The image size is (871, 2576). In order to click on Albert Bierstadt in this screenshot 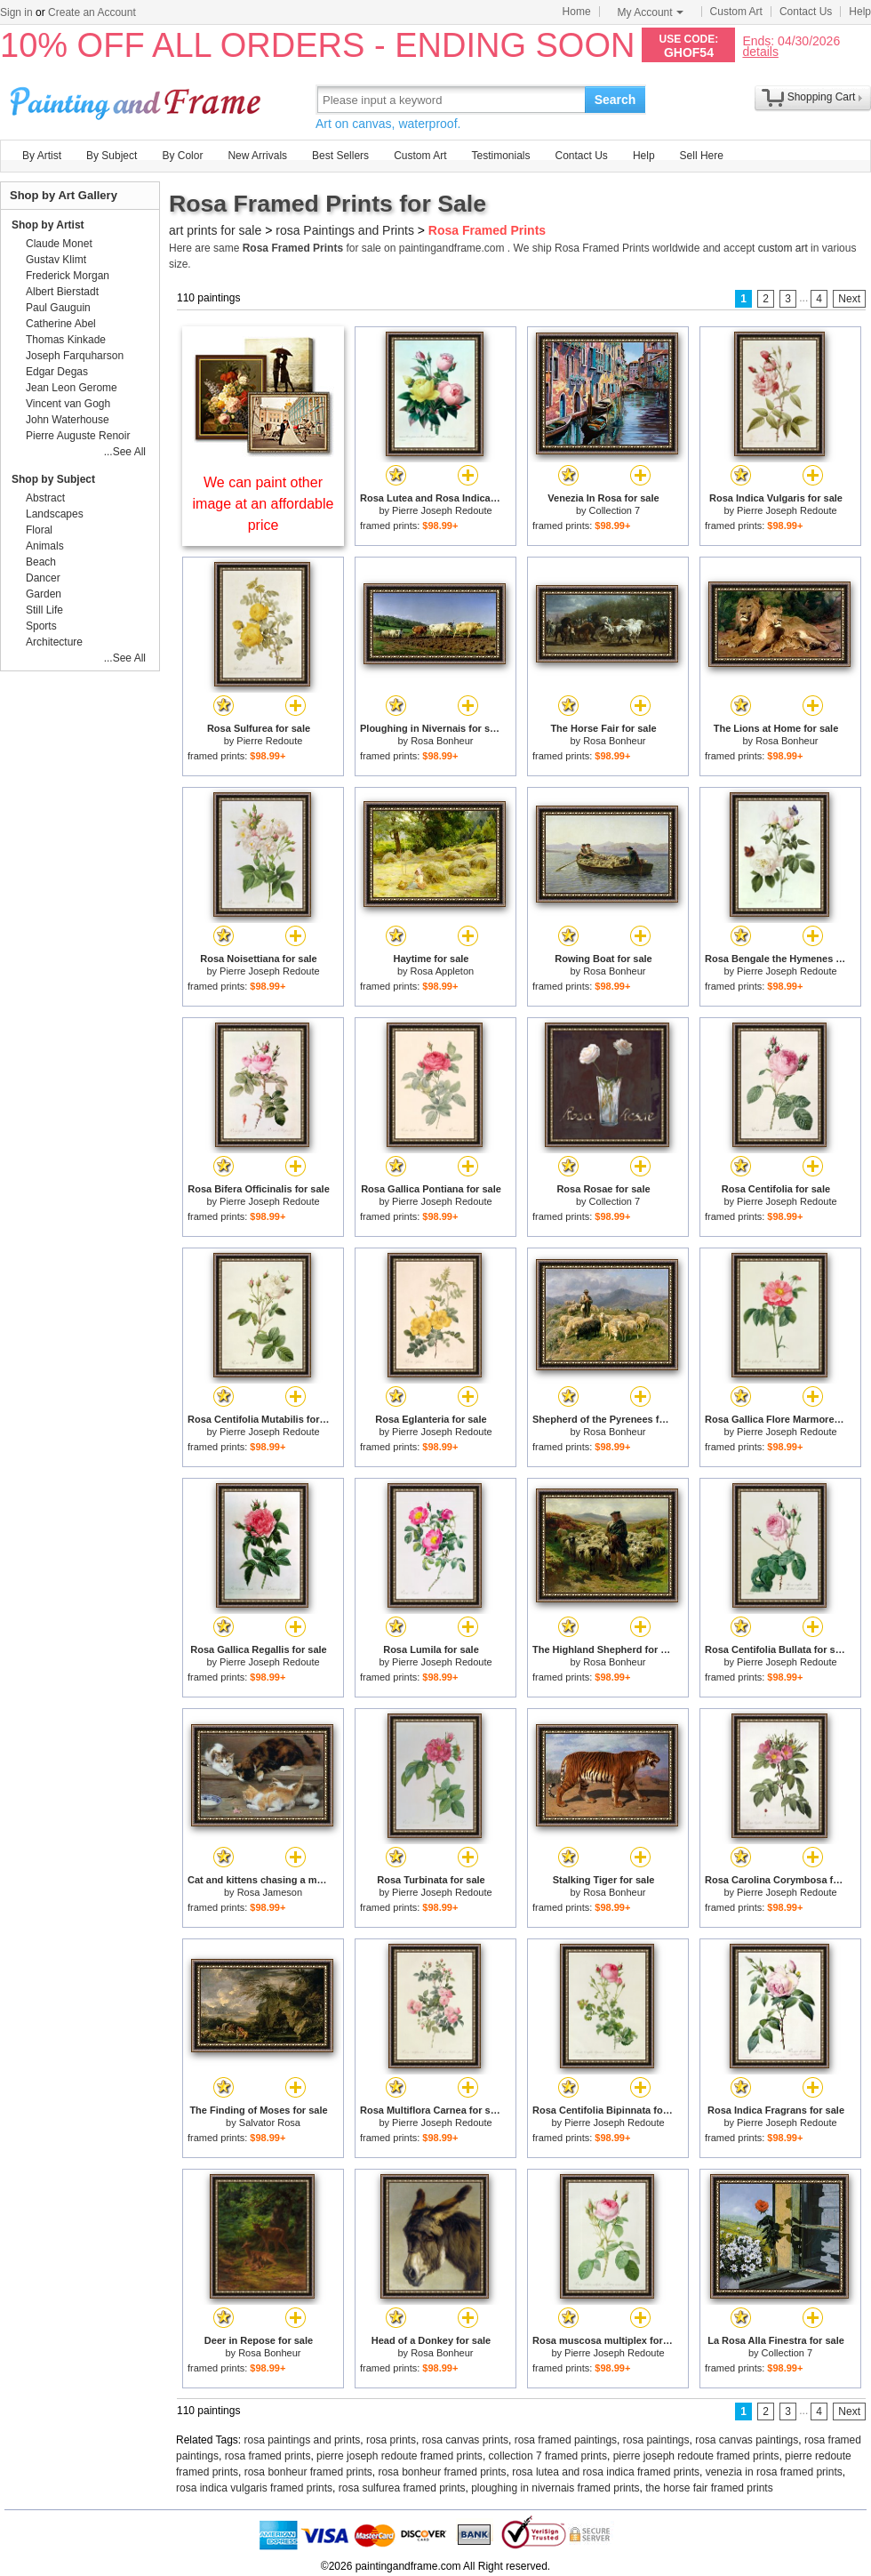, I will do `click(62, 291)`.